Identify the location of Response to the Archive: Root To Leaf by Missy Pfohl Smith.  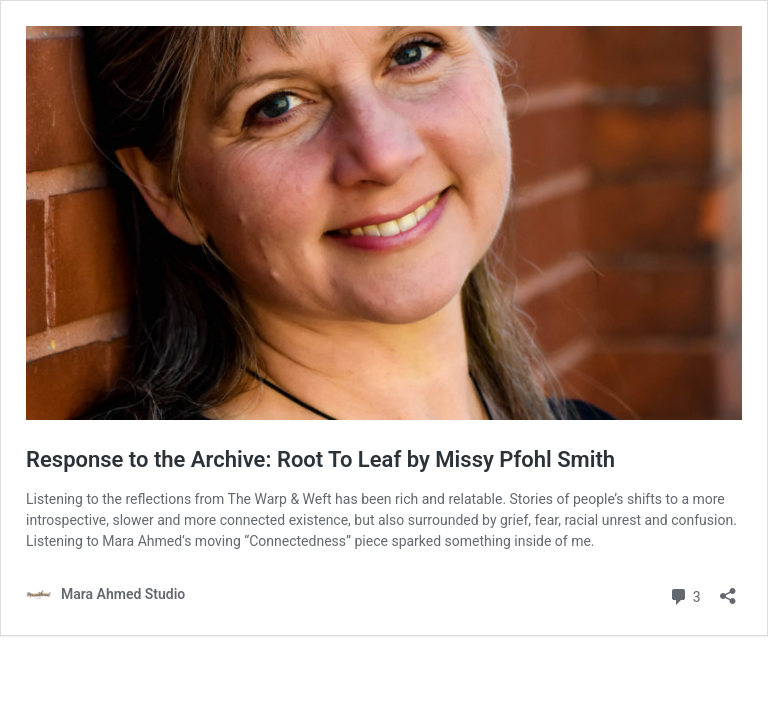
(320, 459).